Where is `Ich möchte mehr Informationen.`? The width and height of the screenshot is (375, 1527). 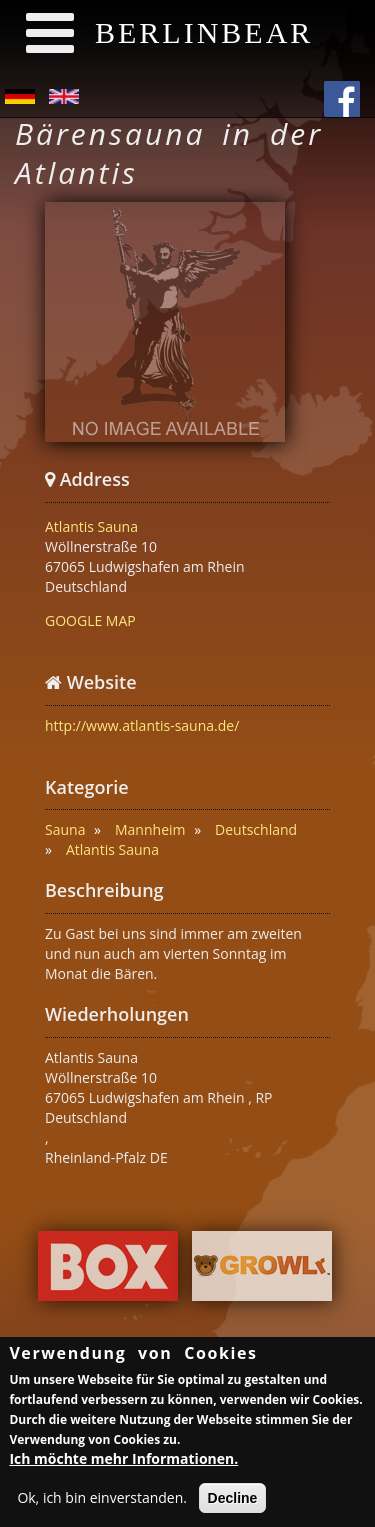
Ich möchte mehr Informationen. is located at coordinates (123, 1462).